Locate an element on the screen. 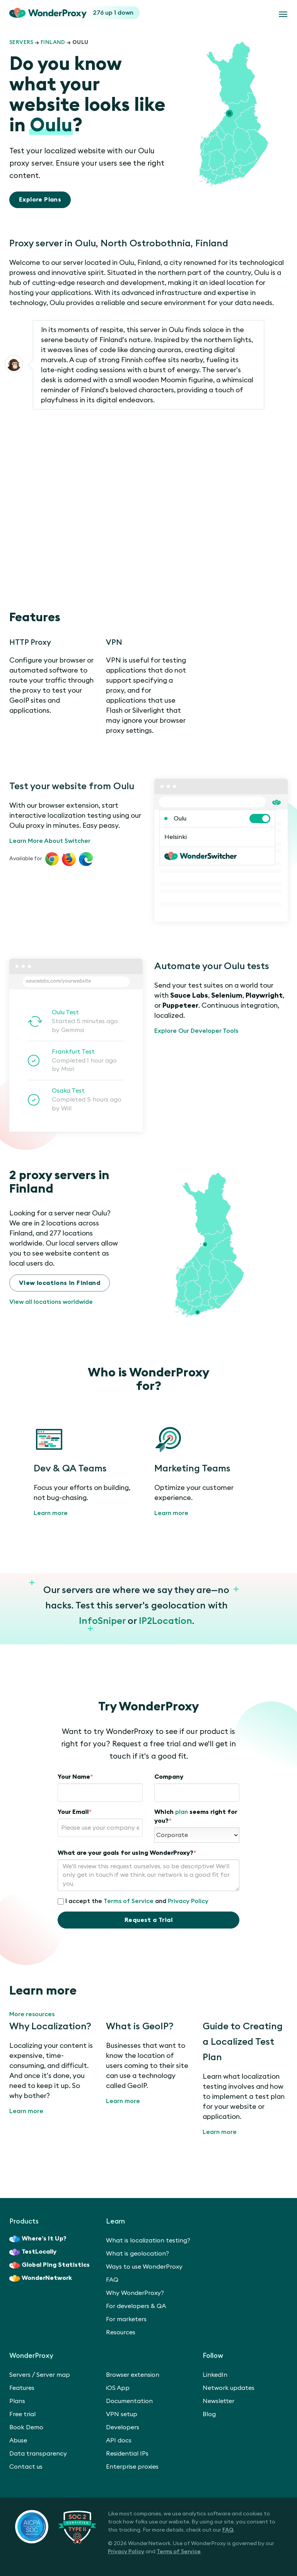 The image size is (297, 2576). View all locations worldwide is located at coordinates (51, 1302).